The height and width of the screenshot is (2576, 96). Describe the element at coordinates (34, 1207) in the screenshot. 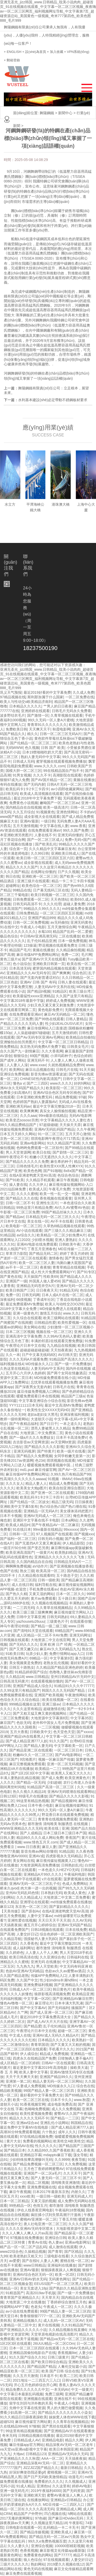

I see `99热这里只有精品免费` at that location.